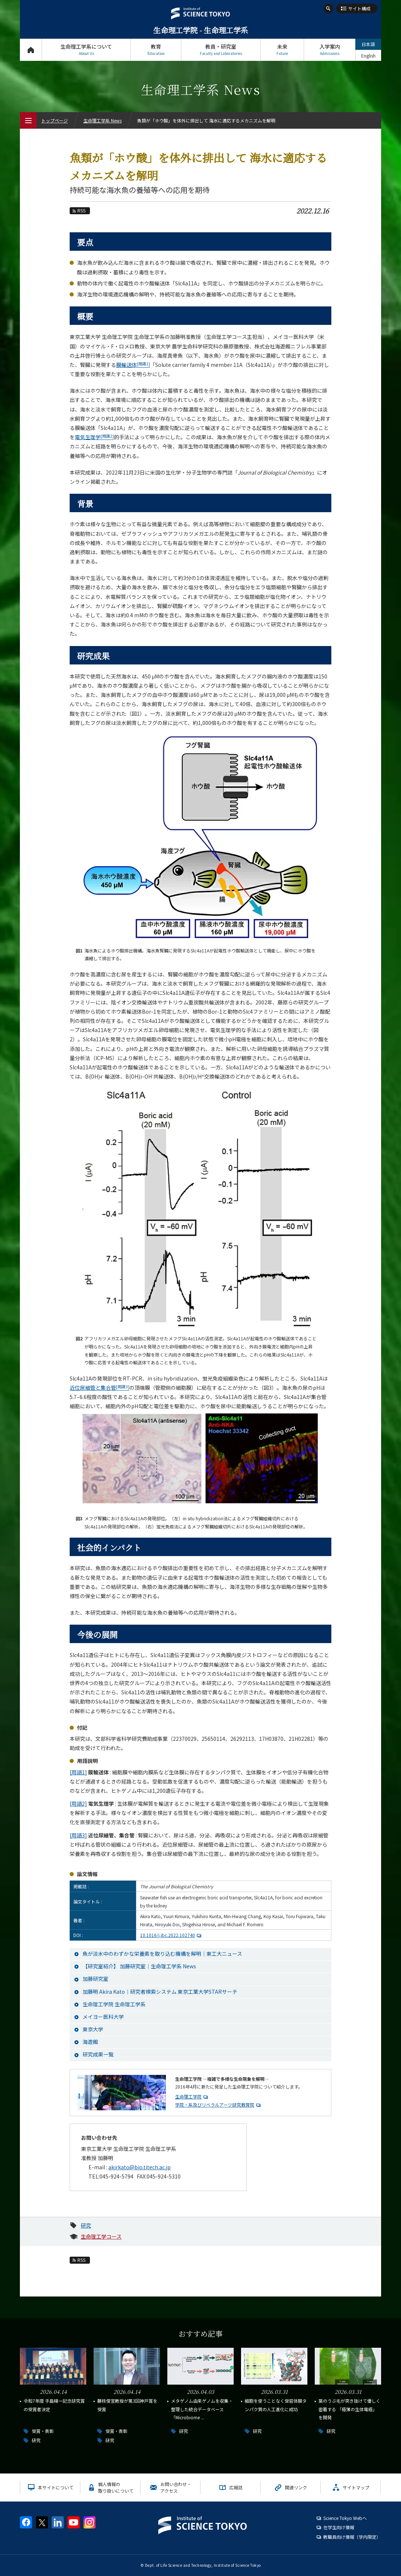  What do you see at coordinates (329, 49) in the screenshot?
I see `入学案内` at bounding box center [329, 49].